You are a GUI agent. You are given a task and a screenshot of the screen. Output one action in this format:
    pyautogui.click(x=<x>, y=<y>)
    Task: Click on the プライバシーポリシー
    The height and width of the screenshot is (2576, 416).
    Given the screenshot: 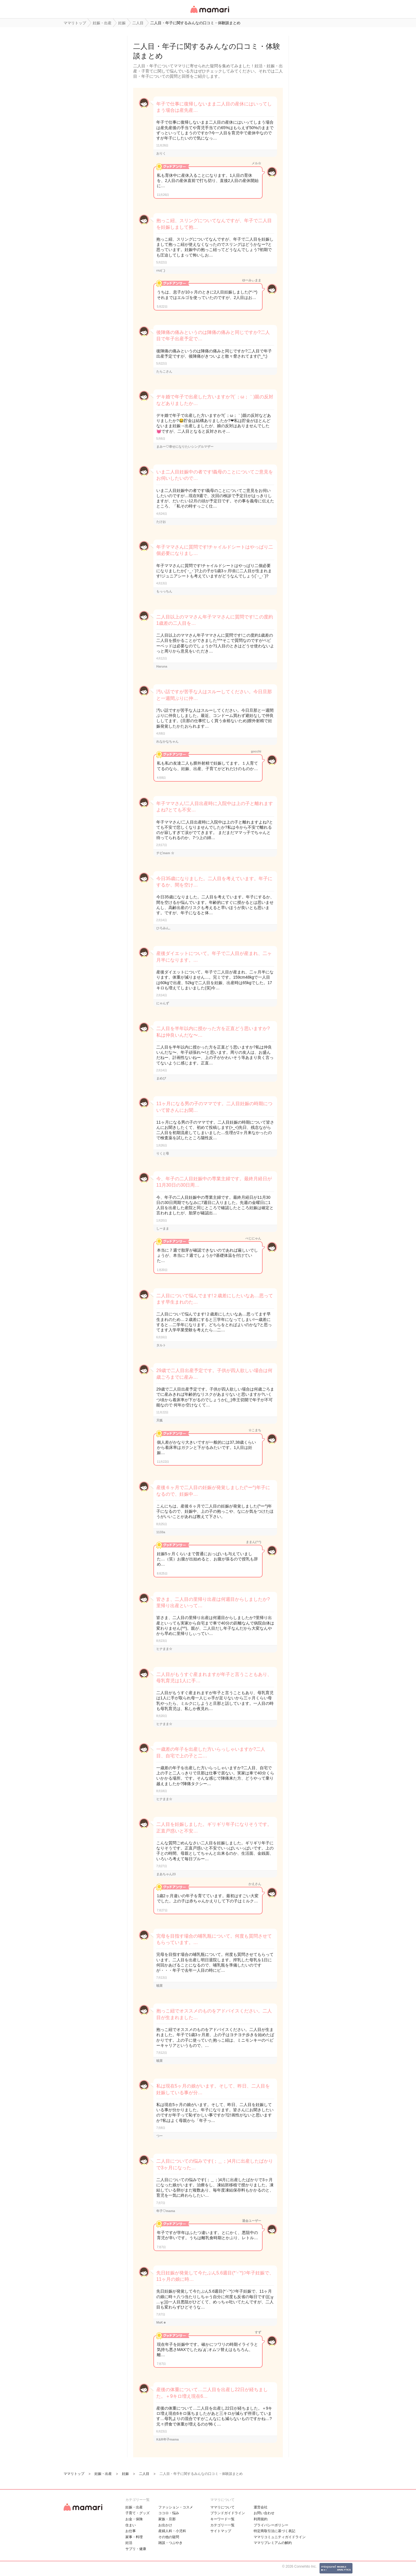 What is the action you would take?
    pyautogui.click(x=271, y=2525)
    